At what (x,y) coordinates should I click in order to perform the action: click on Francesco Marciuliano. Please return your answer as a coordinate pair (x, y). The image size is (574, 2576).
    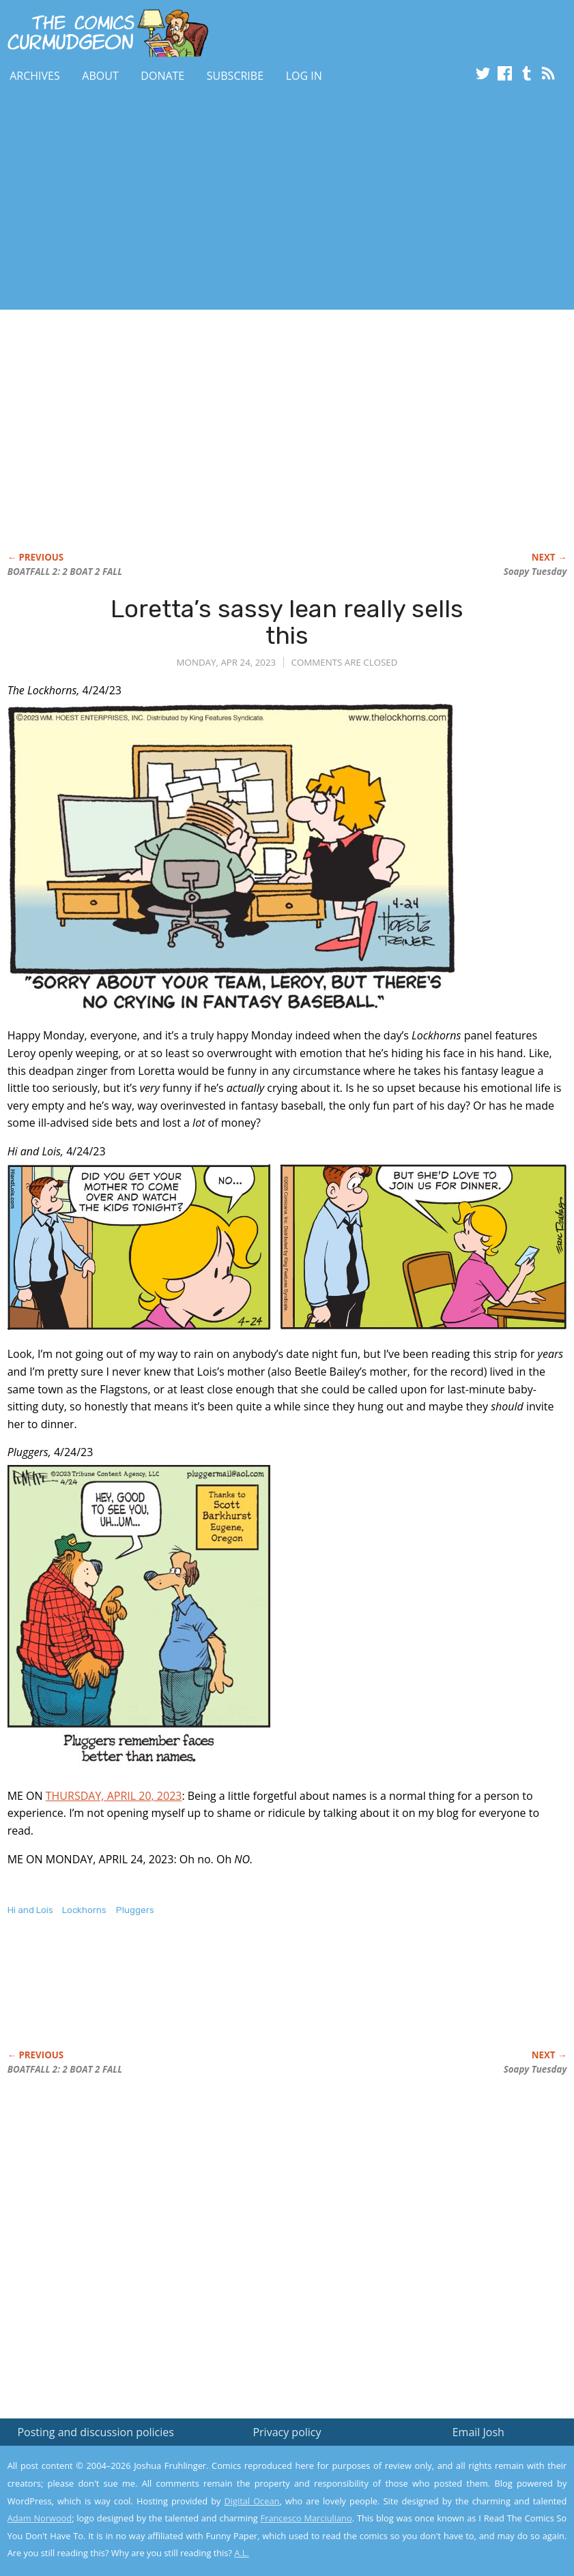
    Looking at the image, I should click on (306, 2518).